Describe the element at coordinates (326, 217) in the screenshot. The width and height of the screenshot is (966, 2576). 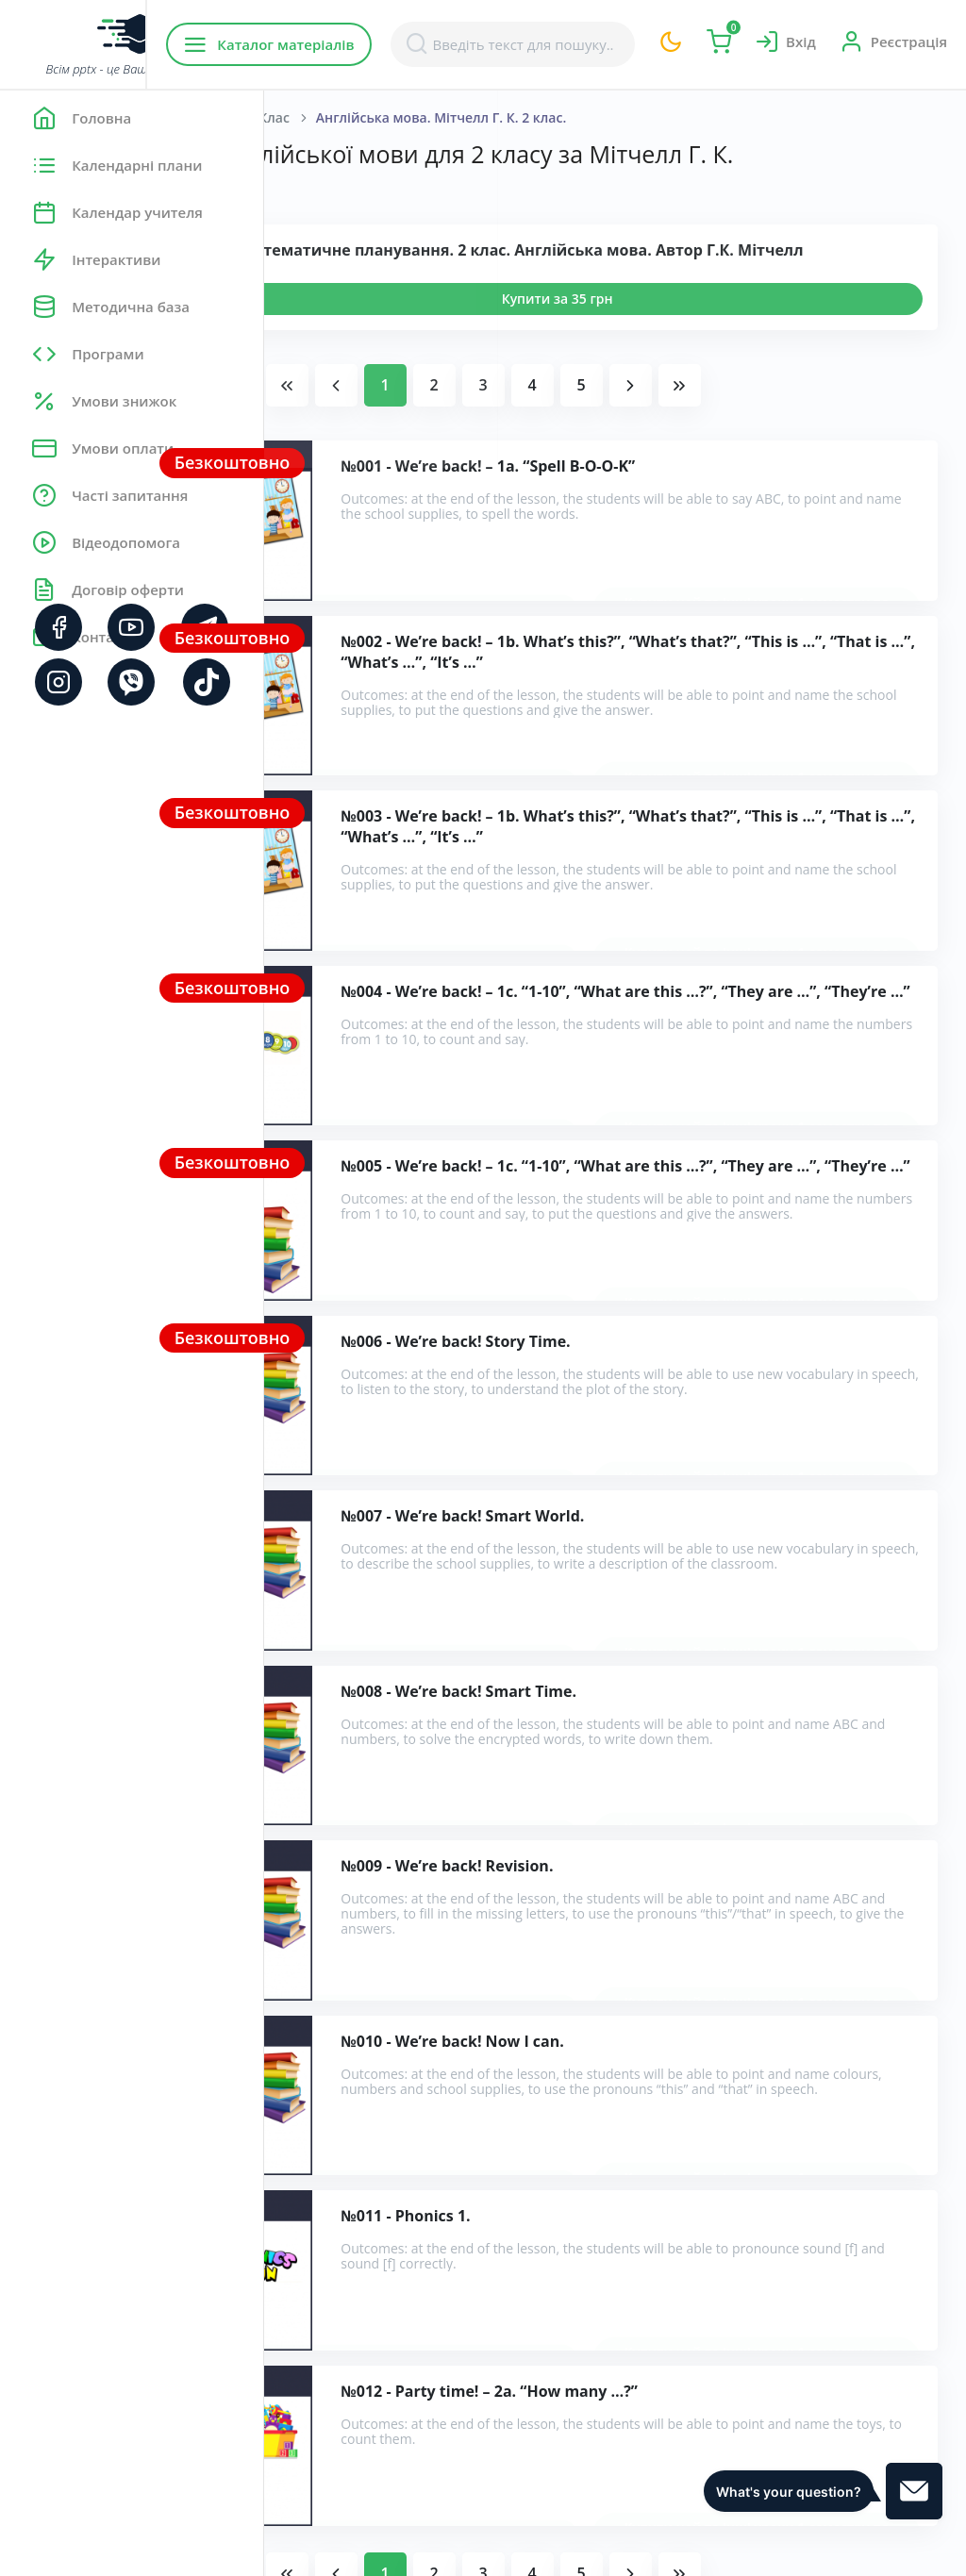
I see `Показати:` at that location.